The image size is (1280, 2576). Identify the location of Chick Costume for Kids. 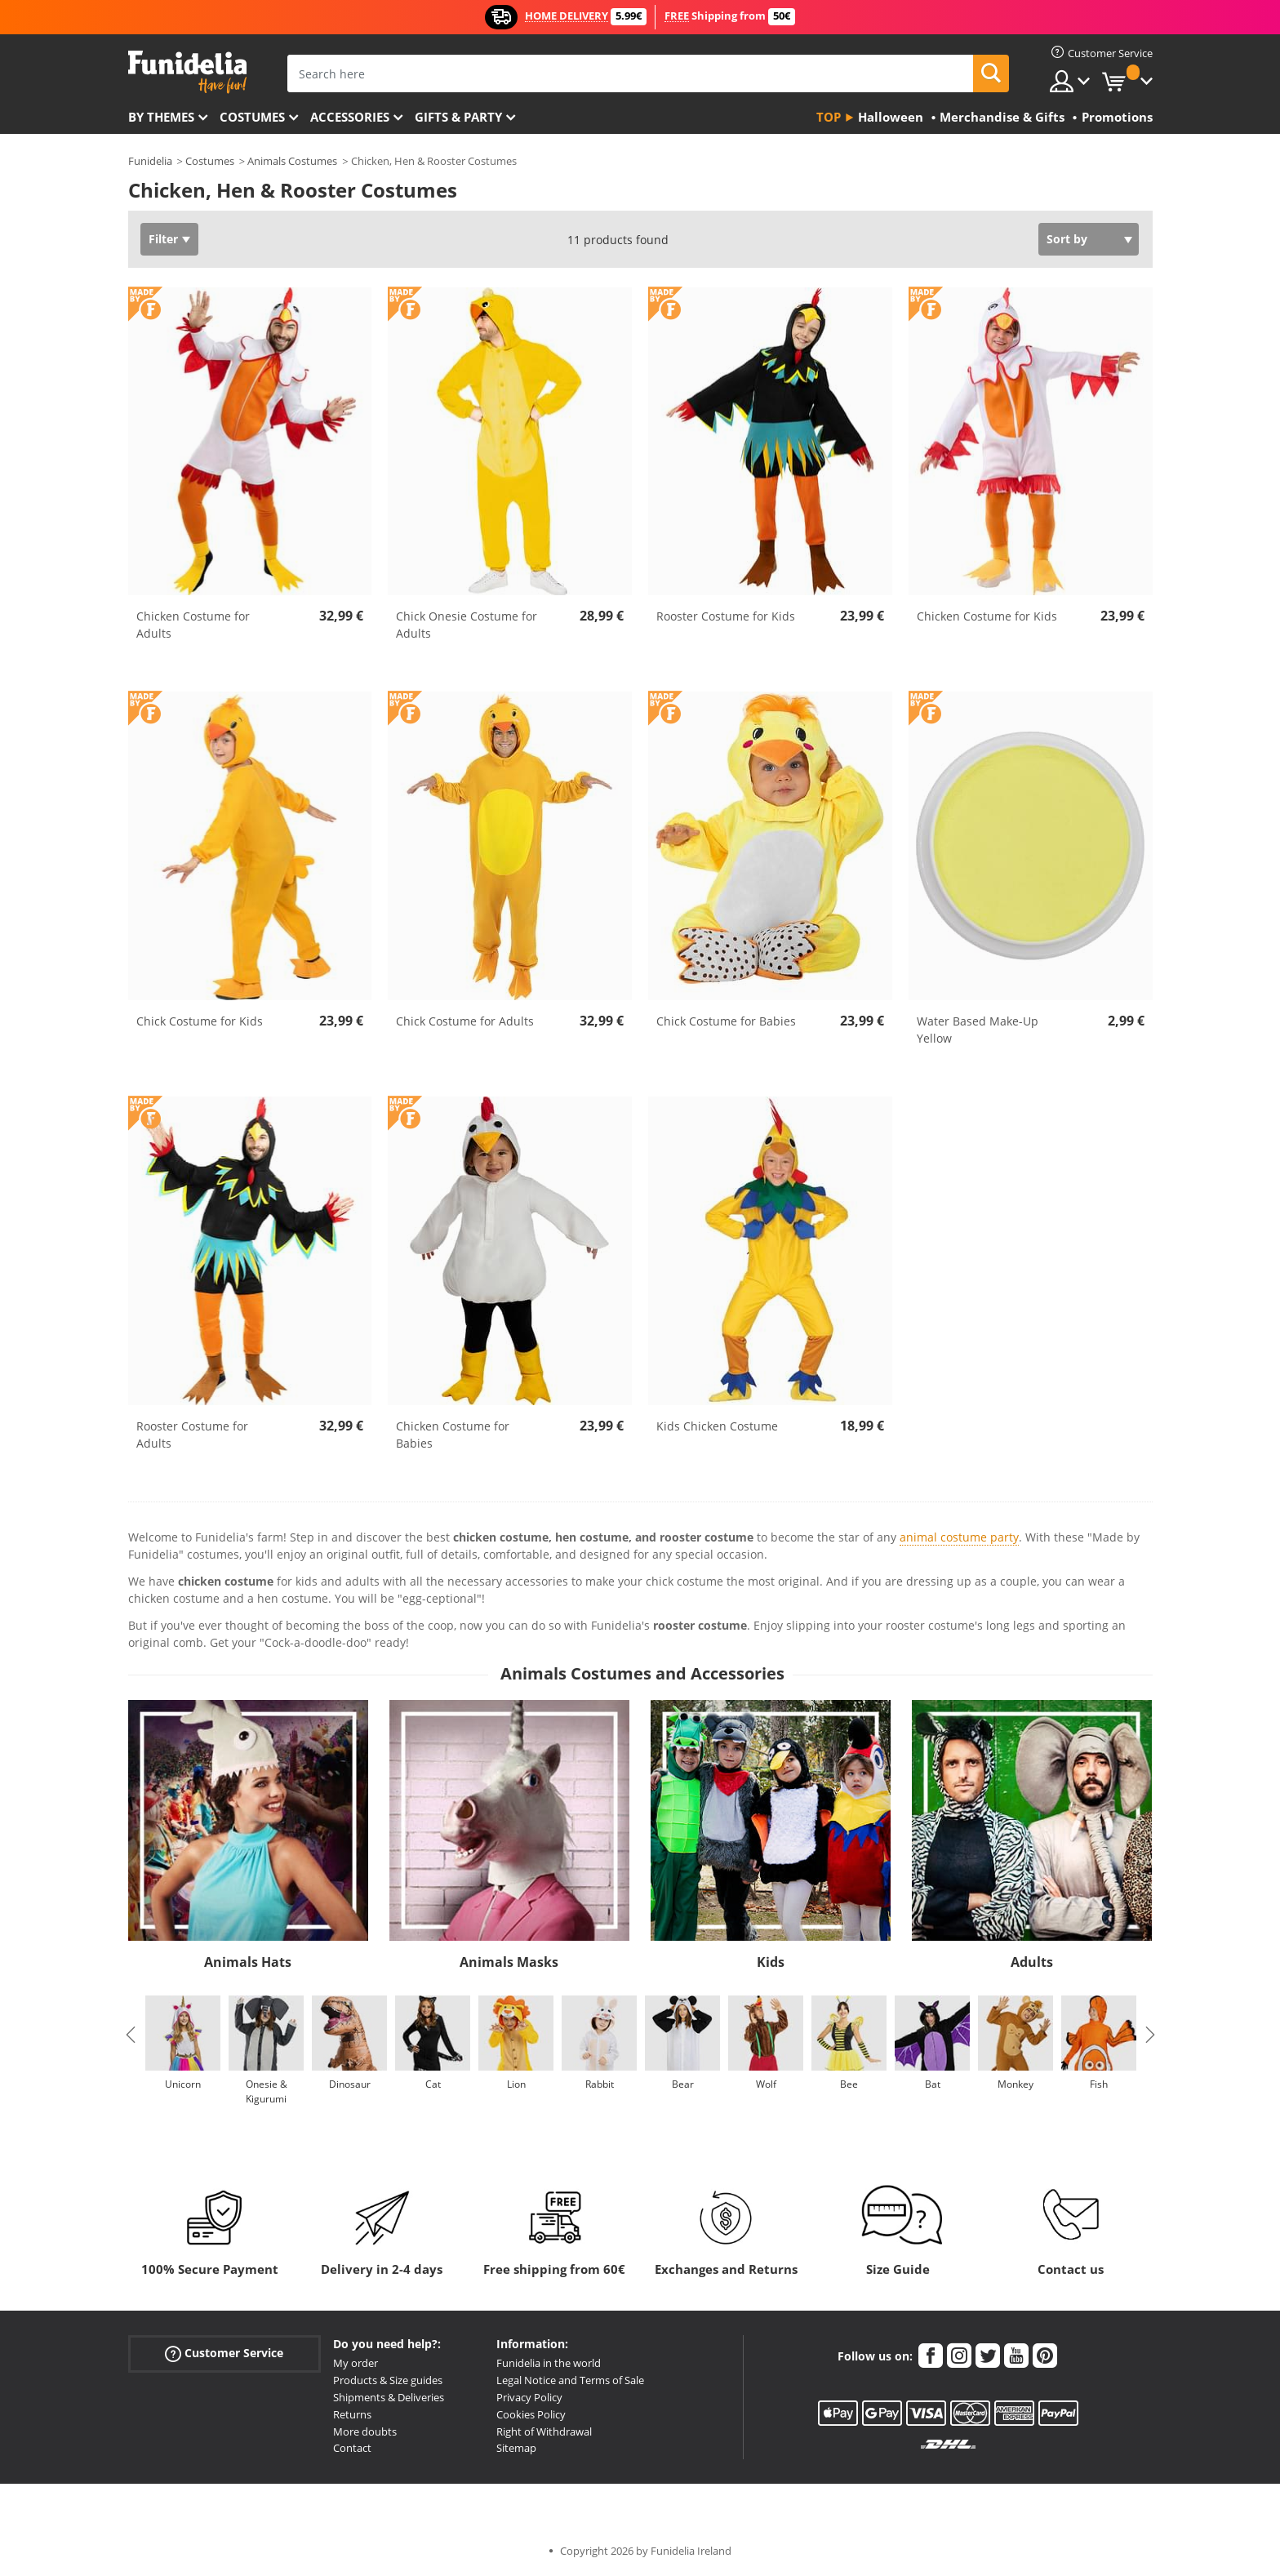
(199, 1021).